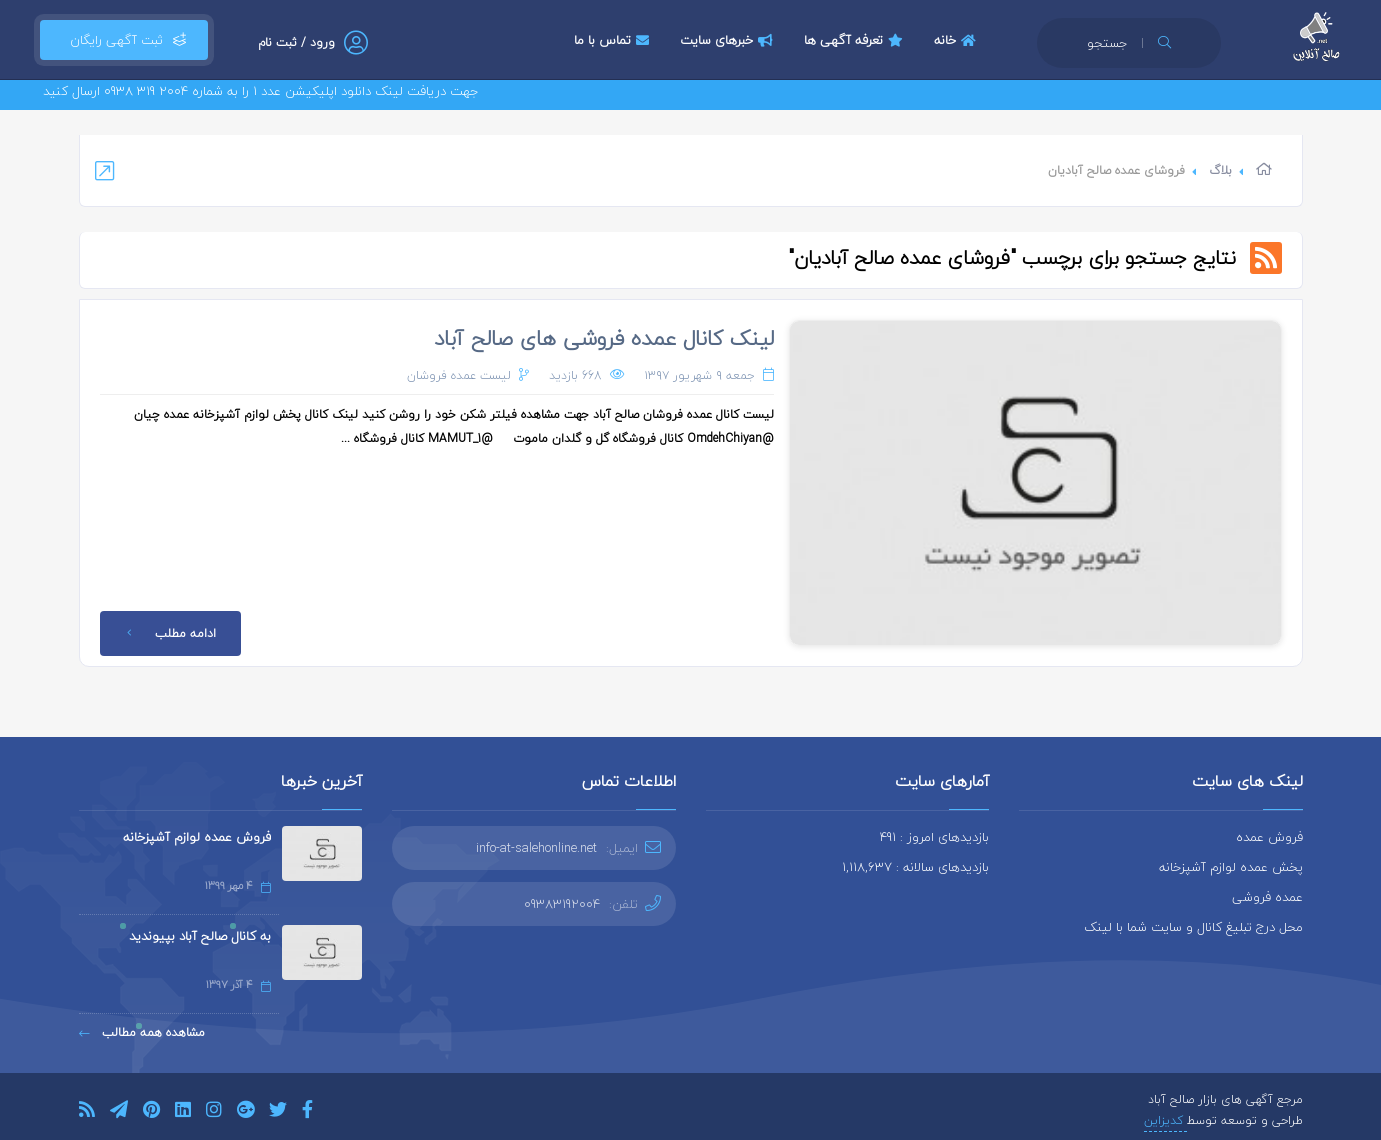 Image resolution: width=1381 pixels, height=1140 pixels. I want to click on پخش عمده لوازم آشپزخانه, so click(1231, 867).